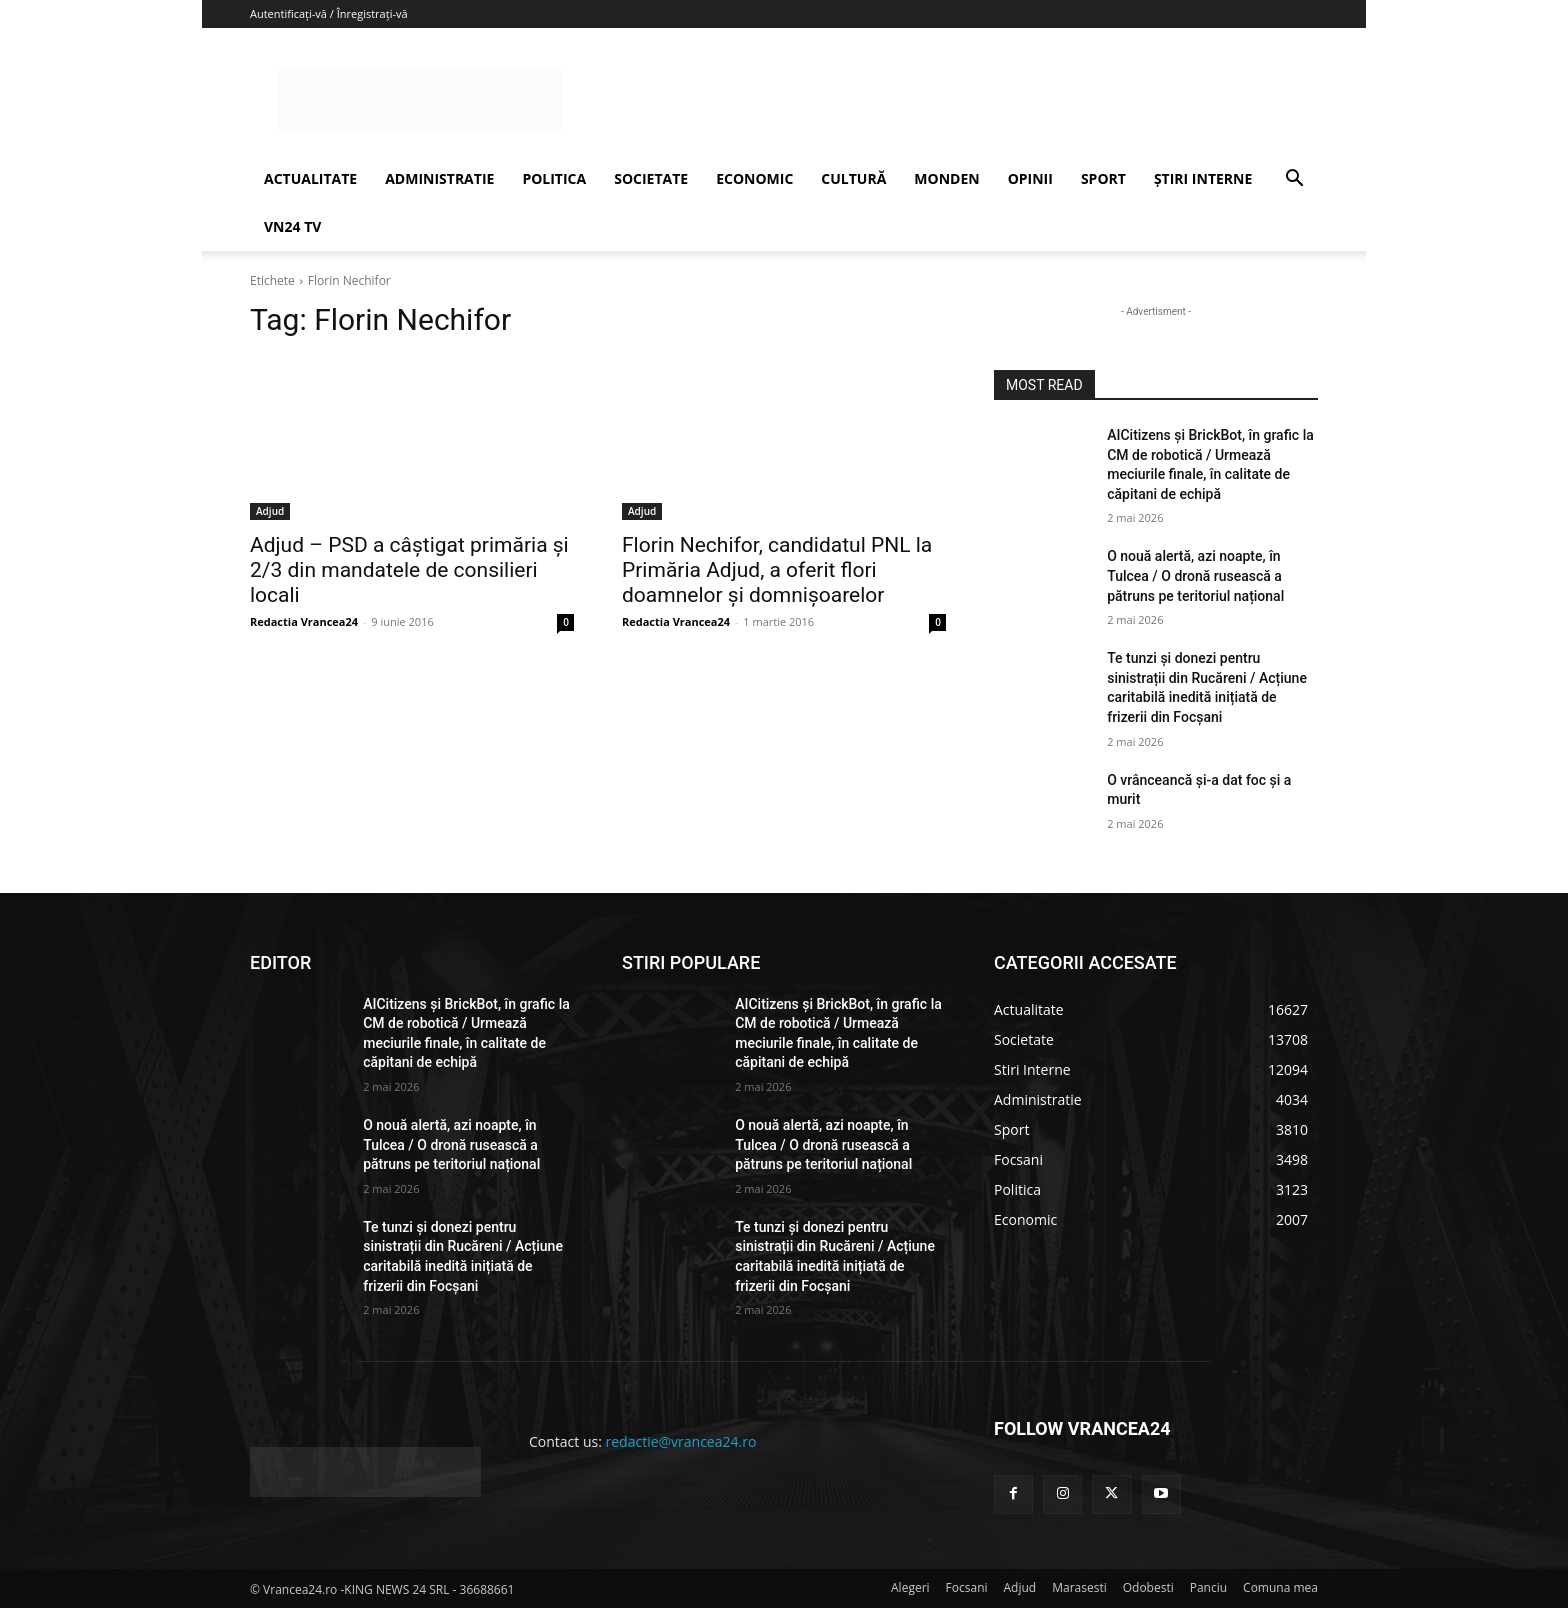 The width and height of the screenshot is (1568, 1608). I want to click on VN24 TV, so click(292, 226).